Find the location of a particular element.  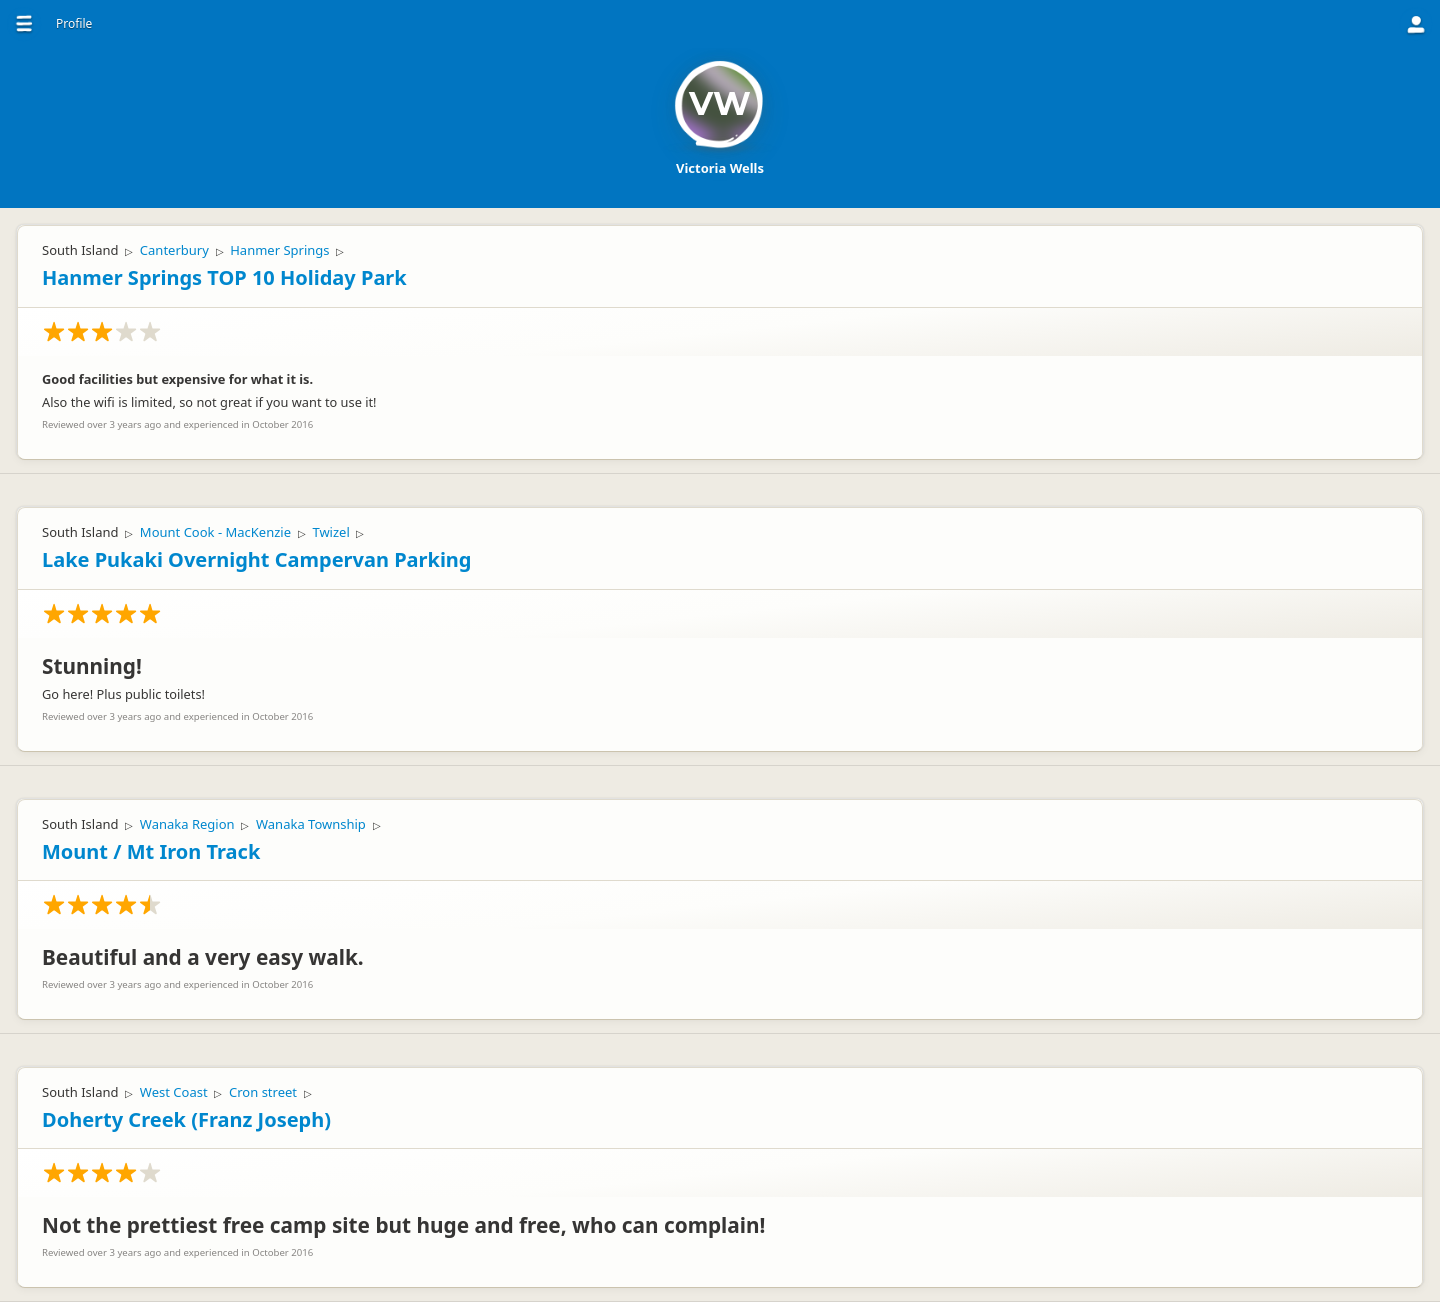

Canterbury is located at coordinates (174, 250).